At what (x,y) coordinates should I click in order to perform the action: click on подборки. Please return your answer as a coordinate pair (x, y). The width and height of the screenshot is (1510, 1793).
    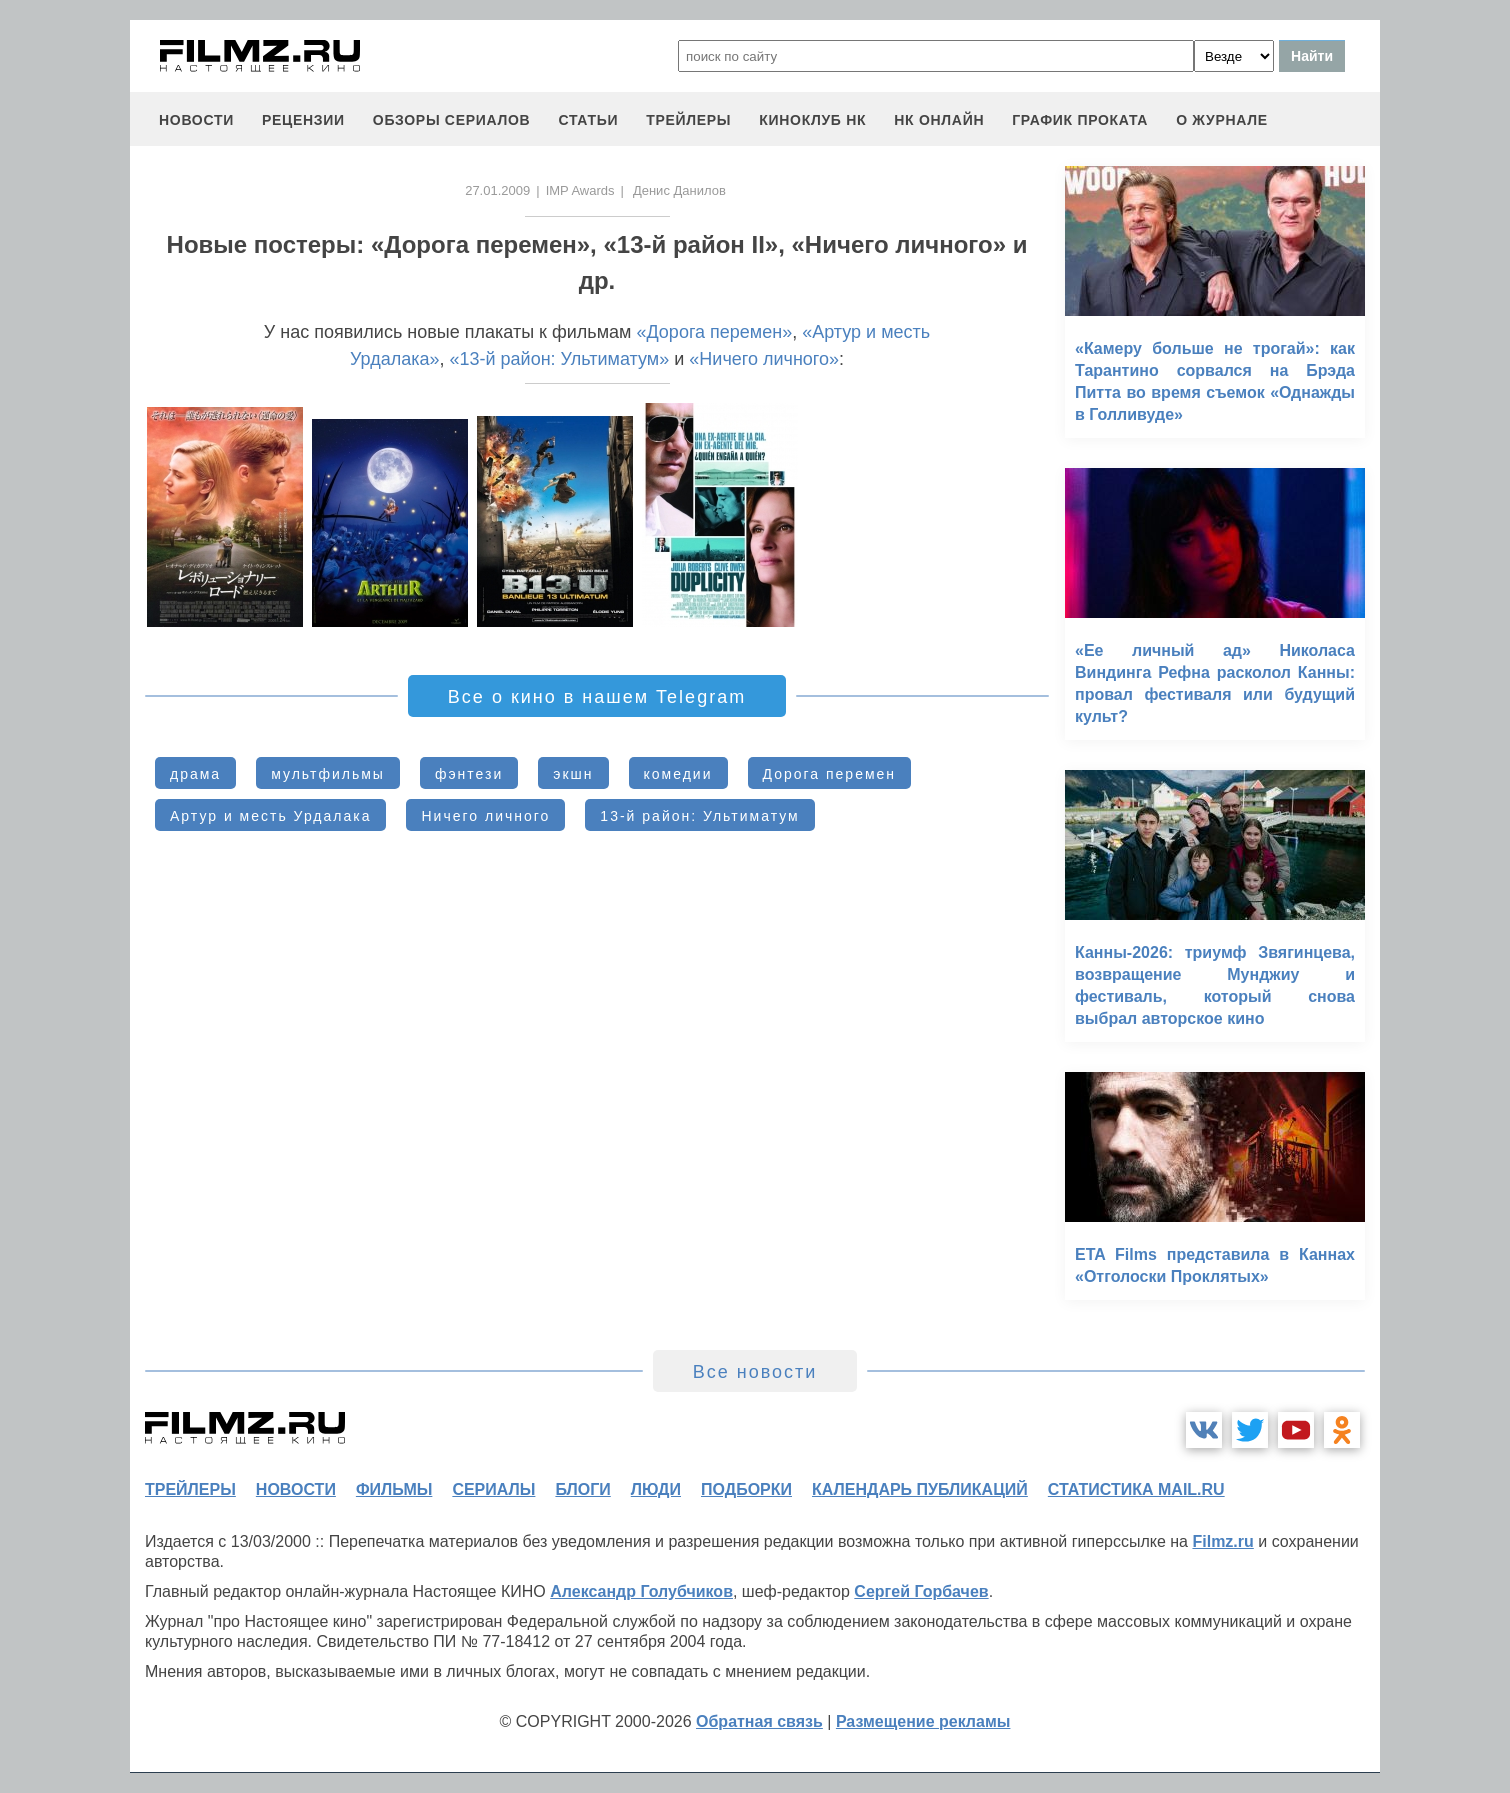
    Looking at the image, I should click on (746, 1489).